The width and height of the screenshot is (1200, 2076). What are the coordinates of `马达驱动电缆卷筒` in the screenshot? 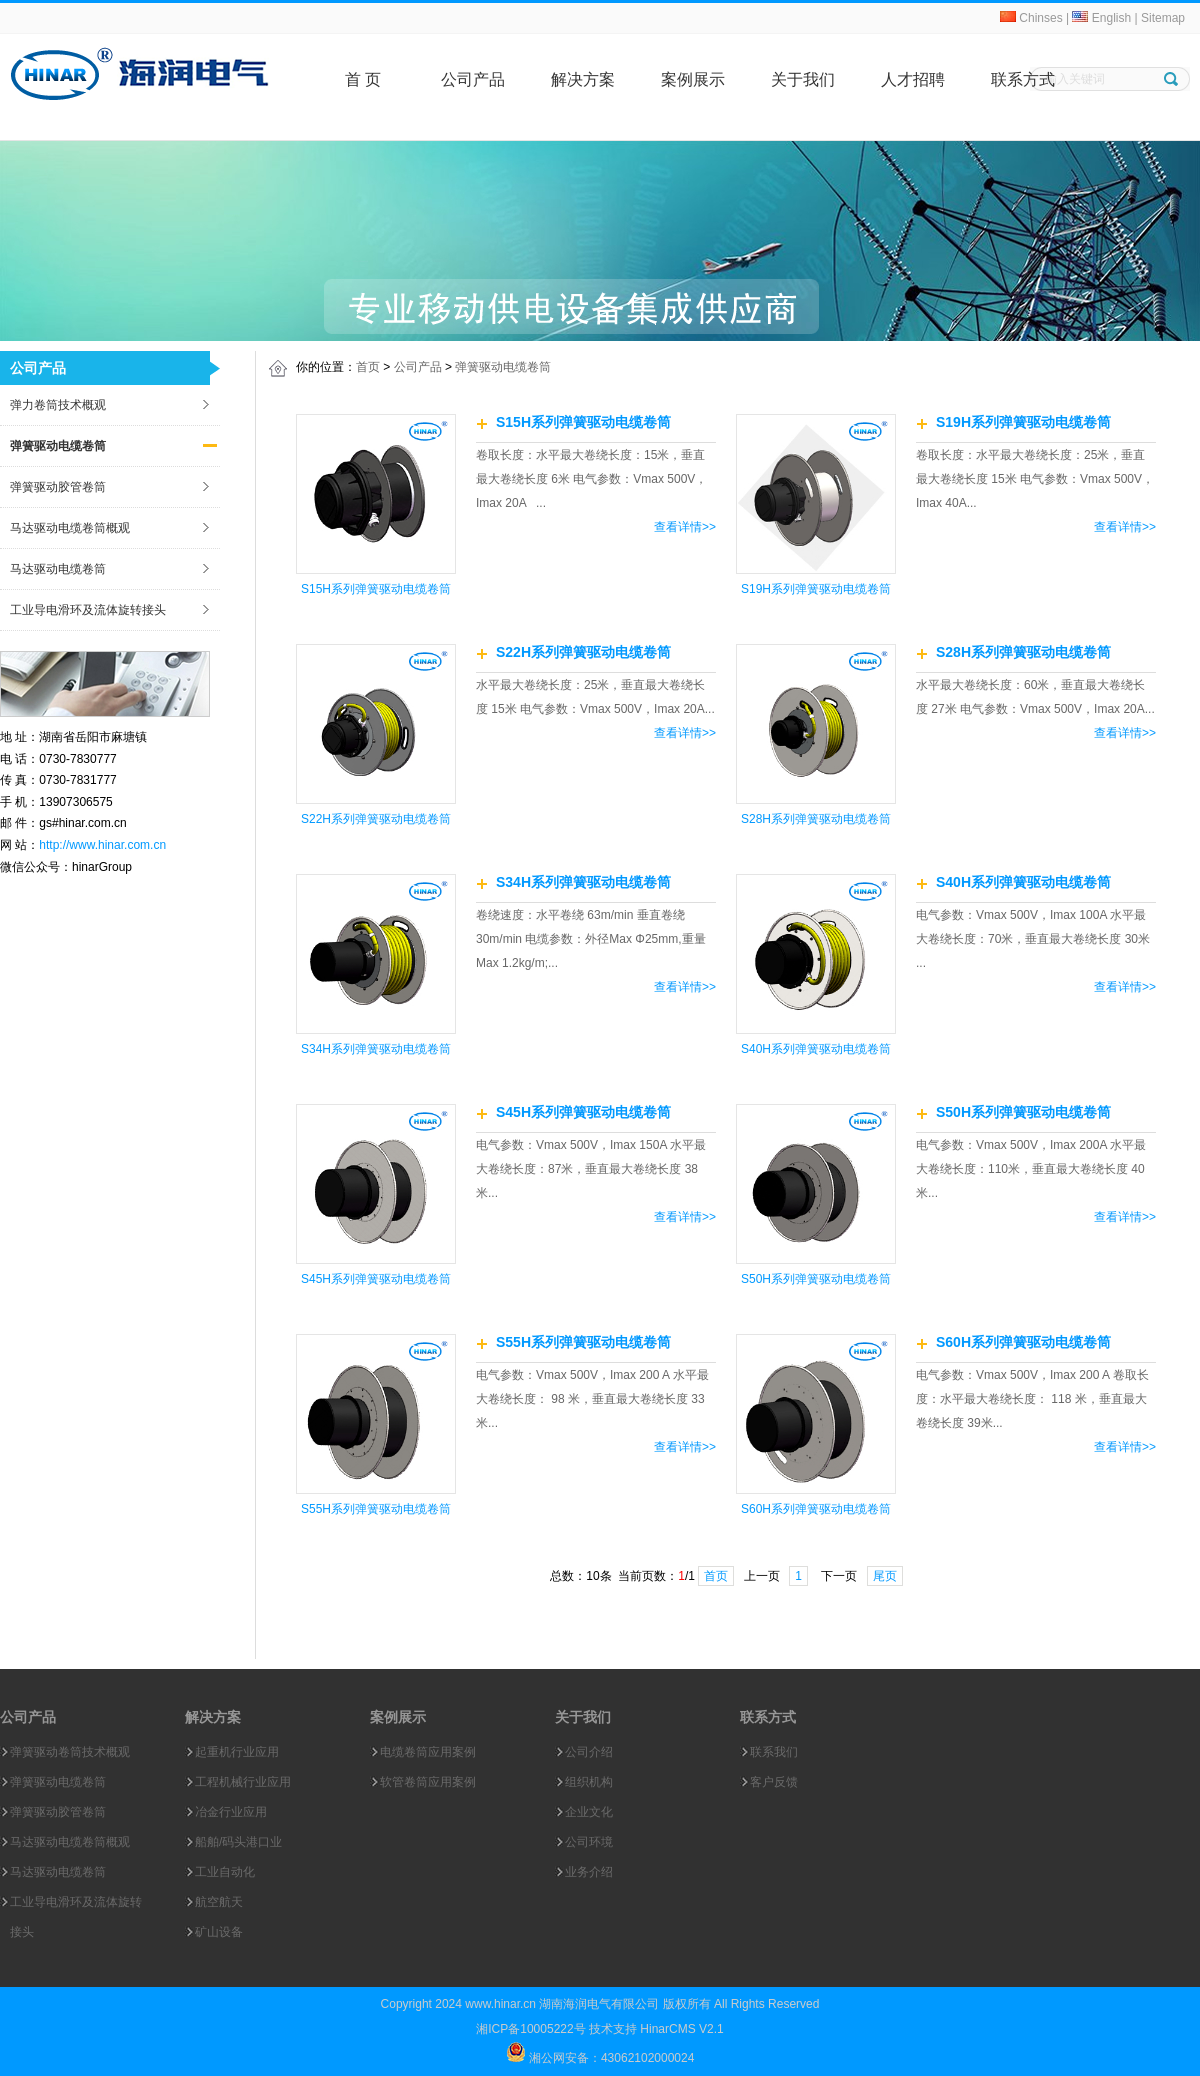 It's located at (58, 569).